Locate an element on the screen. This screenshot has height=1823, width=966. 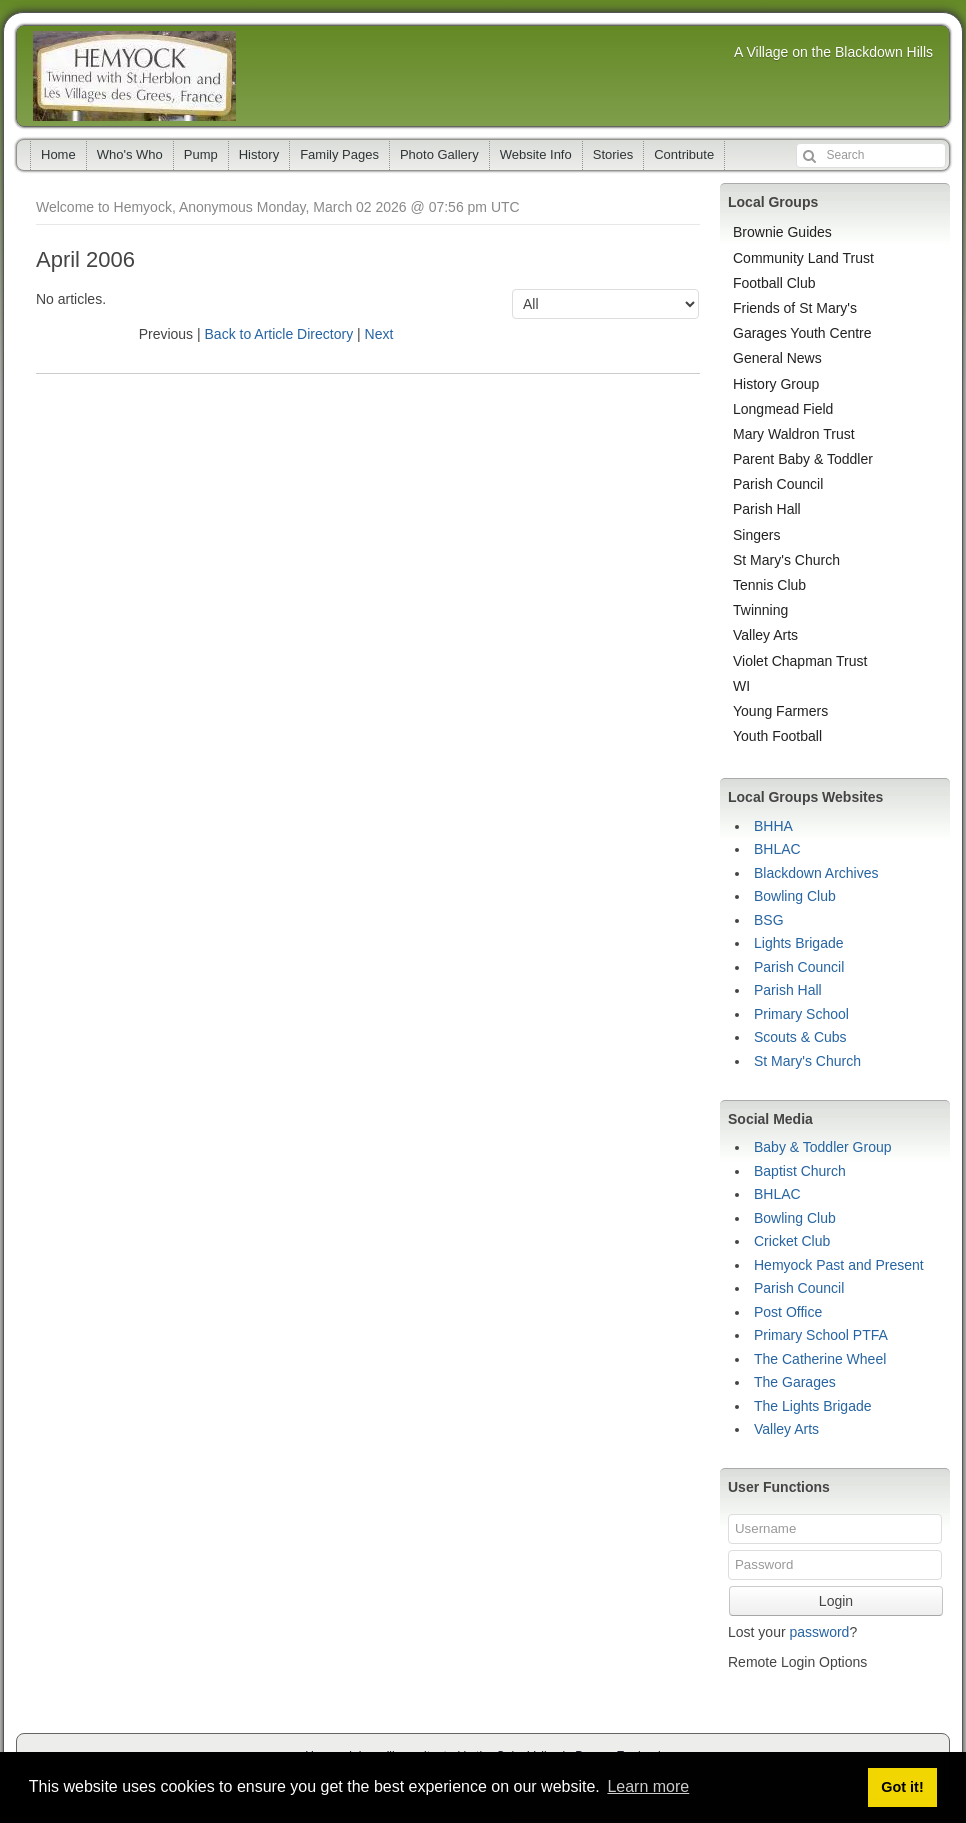
History Group is located at coordinates (776, 384).